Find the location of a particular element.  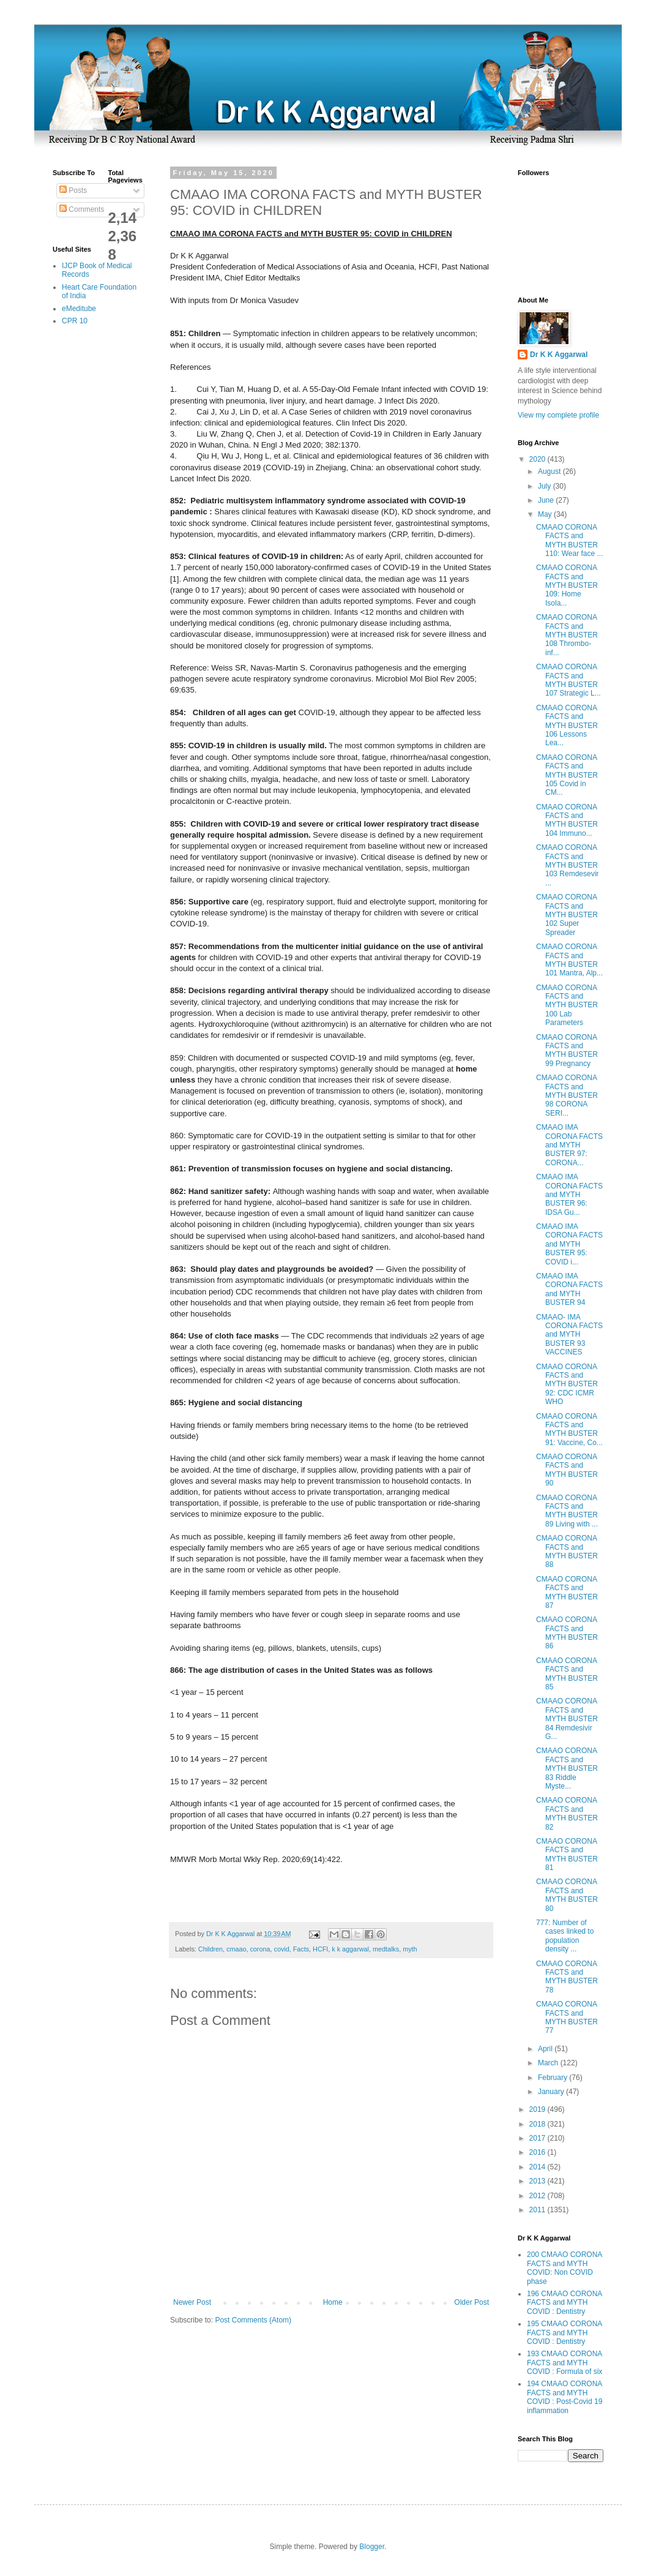

myth is located at coordinates (410, 1949).